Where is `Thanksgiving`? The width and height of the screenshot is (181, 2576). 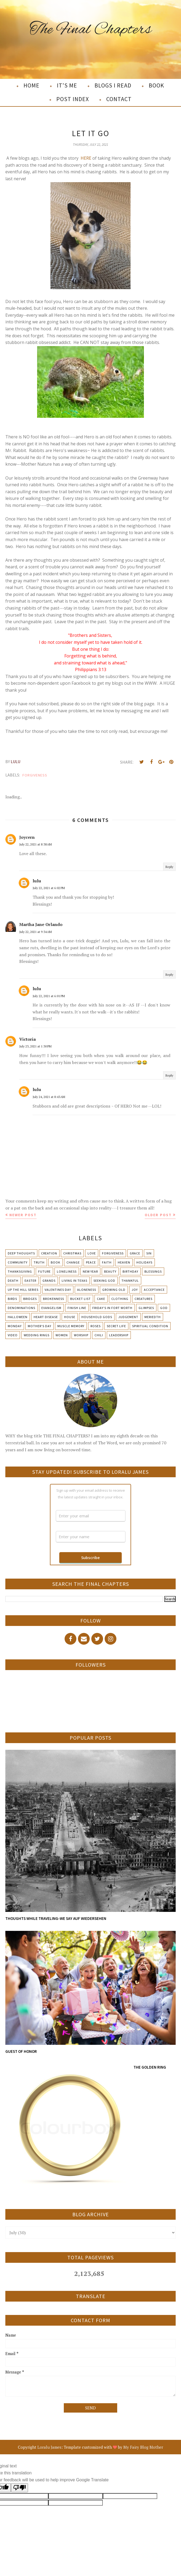 Thanksgiving is located at coordinates (20, 1271).